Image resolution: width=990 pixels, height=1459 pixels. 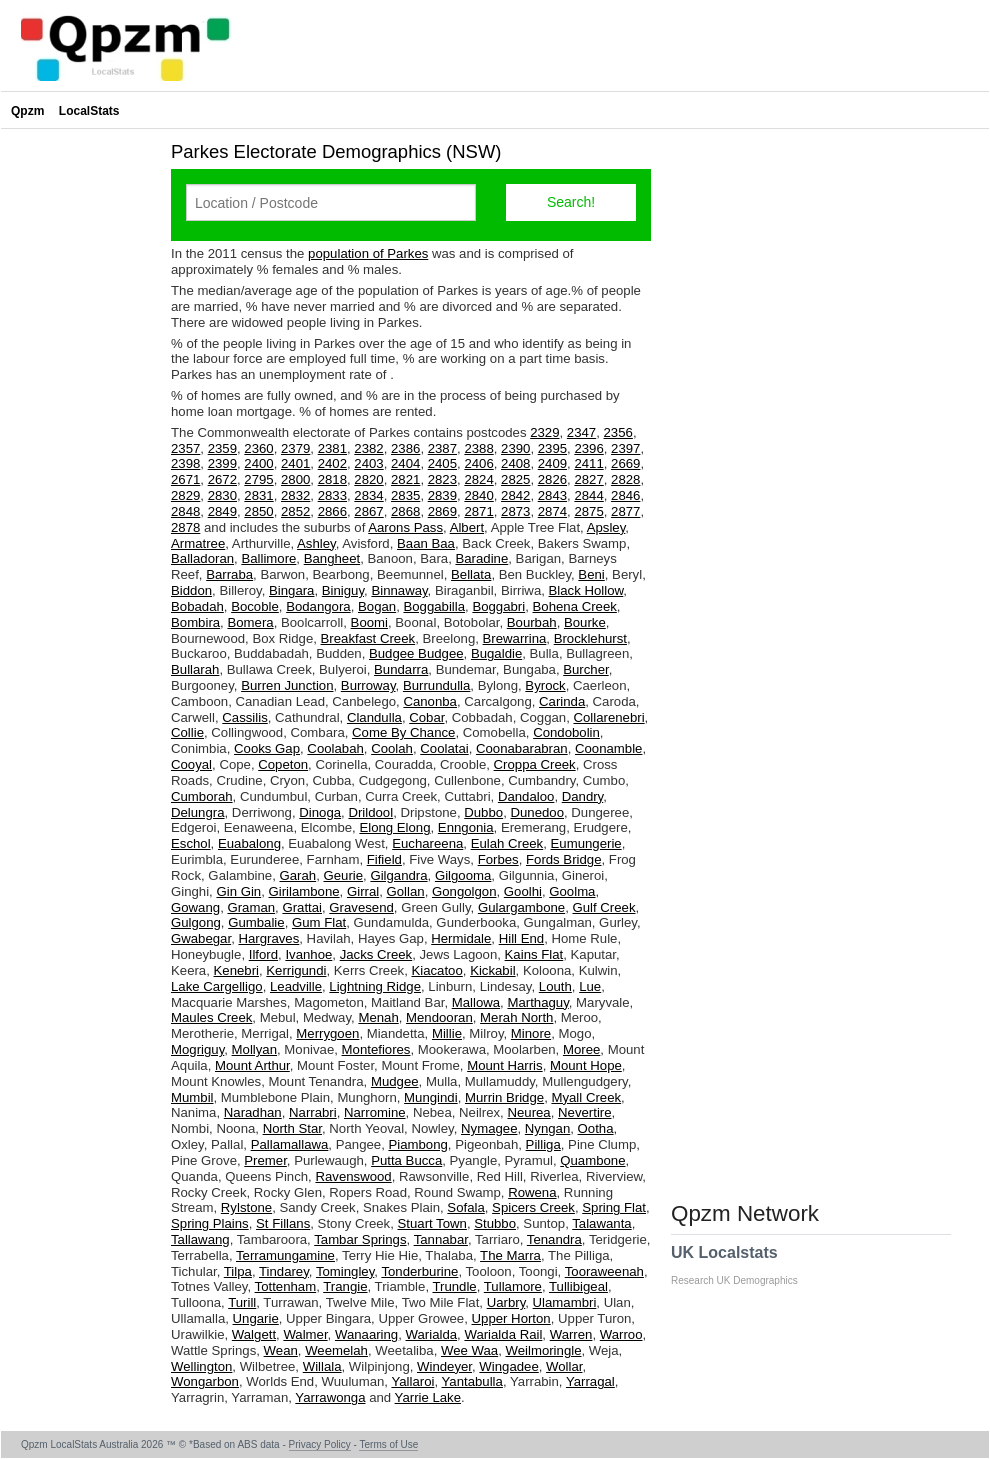 What do you see at coordinates (258, 463) in the screenshot?
I see `2400` at bounding box center [258, 463].